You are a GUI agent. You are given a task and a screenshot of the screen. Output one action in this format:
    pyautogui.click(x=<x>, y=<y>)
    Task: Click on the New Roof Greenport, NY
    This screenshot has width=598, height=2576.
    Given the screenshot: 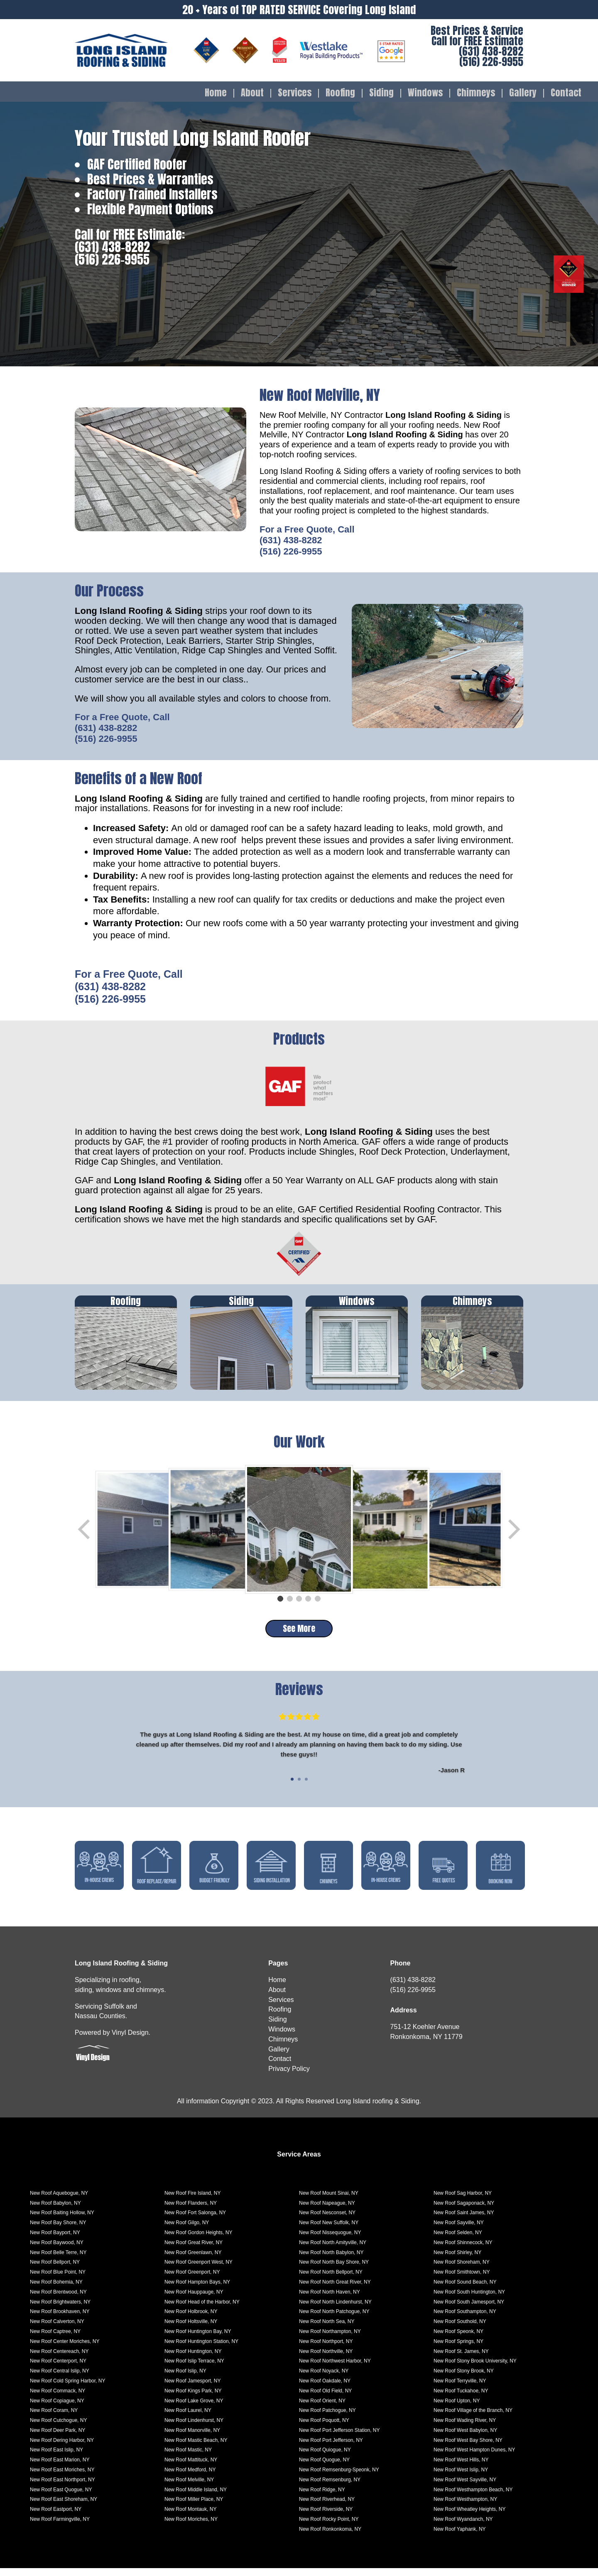 What is the action you would take?
    pyautogui.click(x=192, y=2280)
    